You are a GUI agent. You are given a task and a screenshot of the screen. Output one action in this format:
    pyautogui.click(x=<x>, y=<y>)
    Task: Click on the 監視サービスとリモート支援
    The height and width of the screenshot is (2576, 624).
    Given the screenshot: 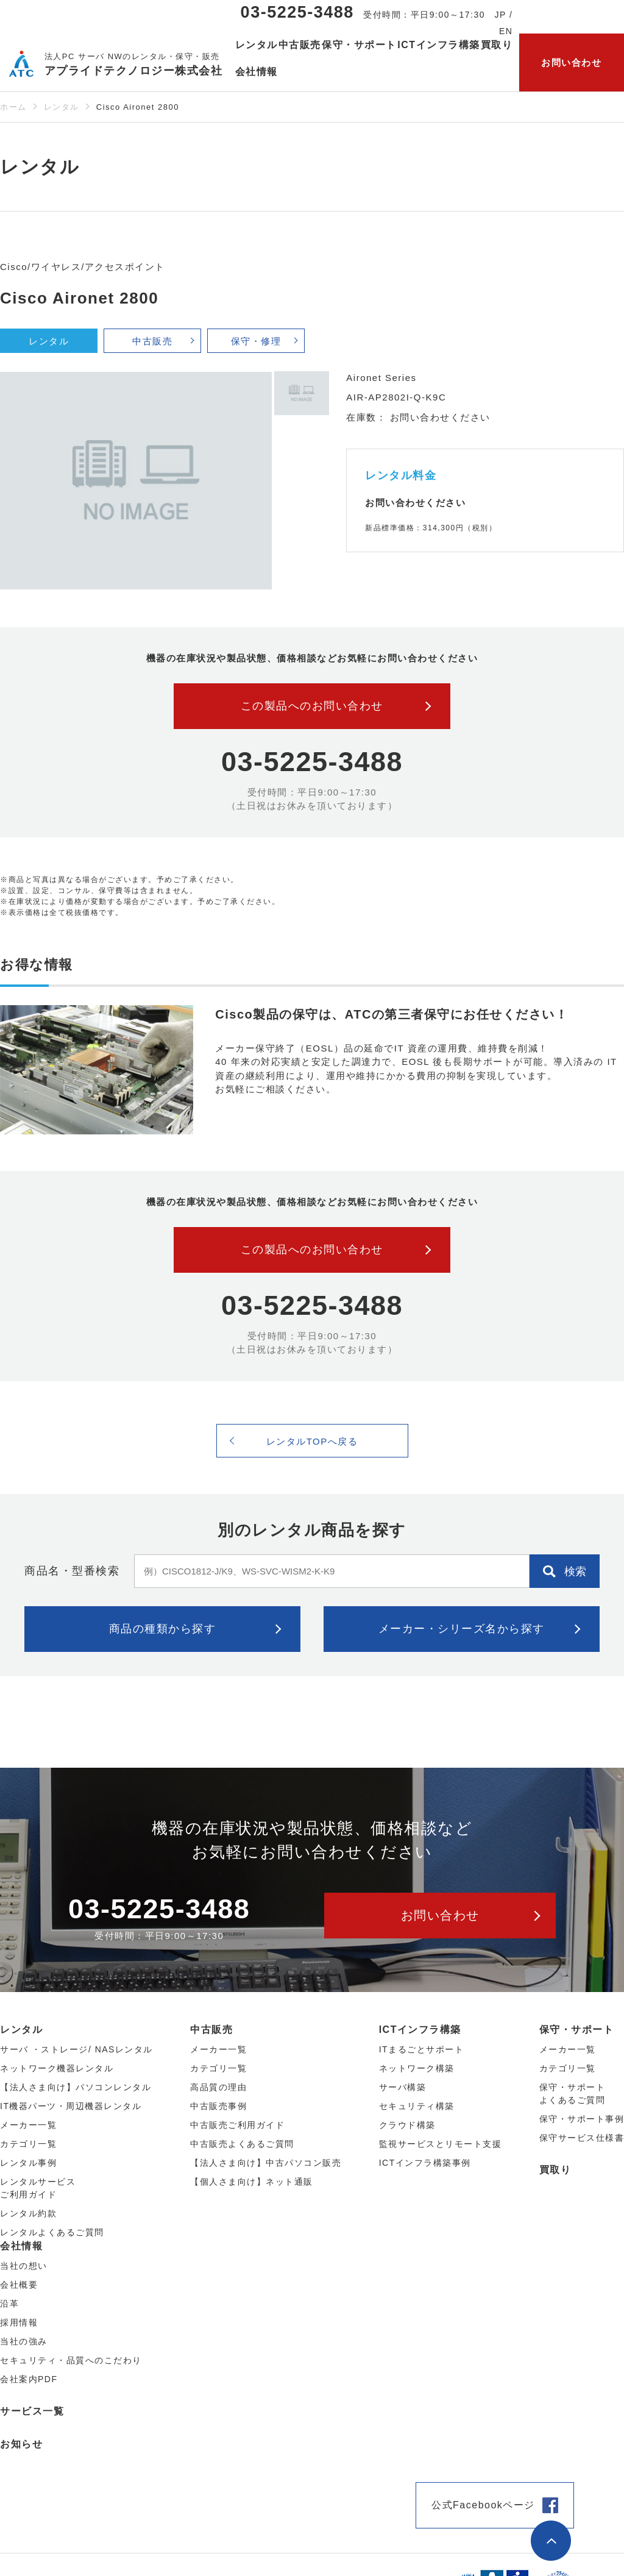 What is the action you would take?
    pyautogui.click(x=440, y=2144)
    